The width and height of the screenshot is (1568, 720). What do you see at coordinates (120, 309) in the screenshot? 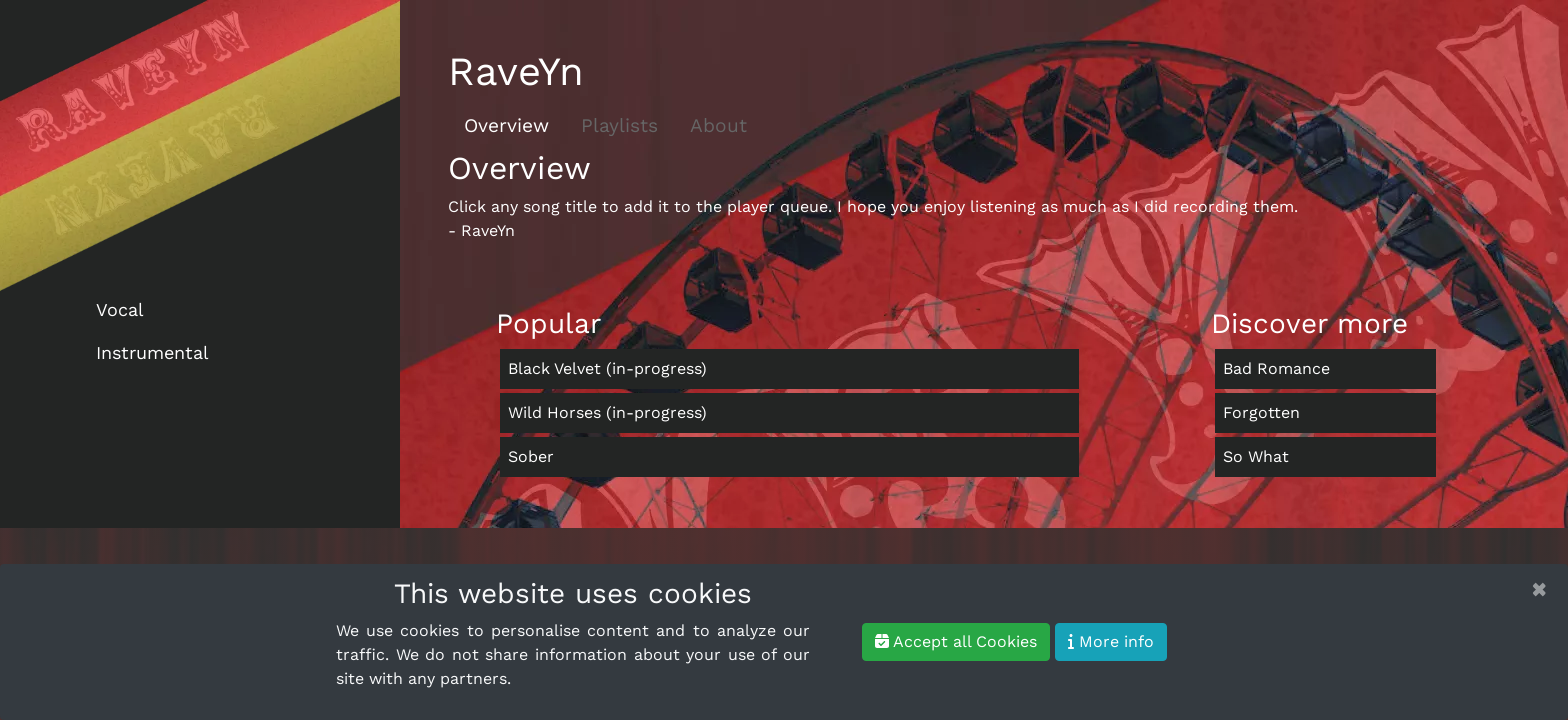
I see `Vocal` at bounding box center [120, 309].